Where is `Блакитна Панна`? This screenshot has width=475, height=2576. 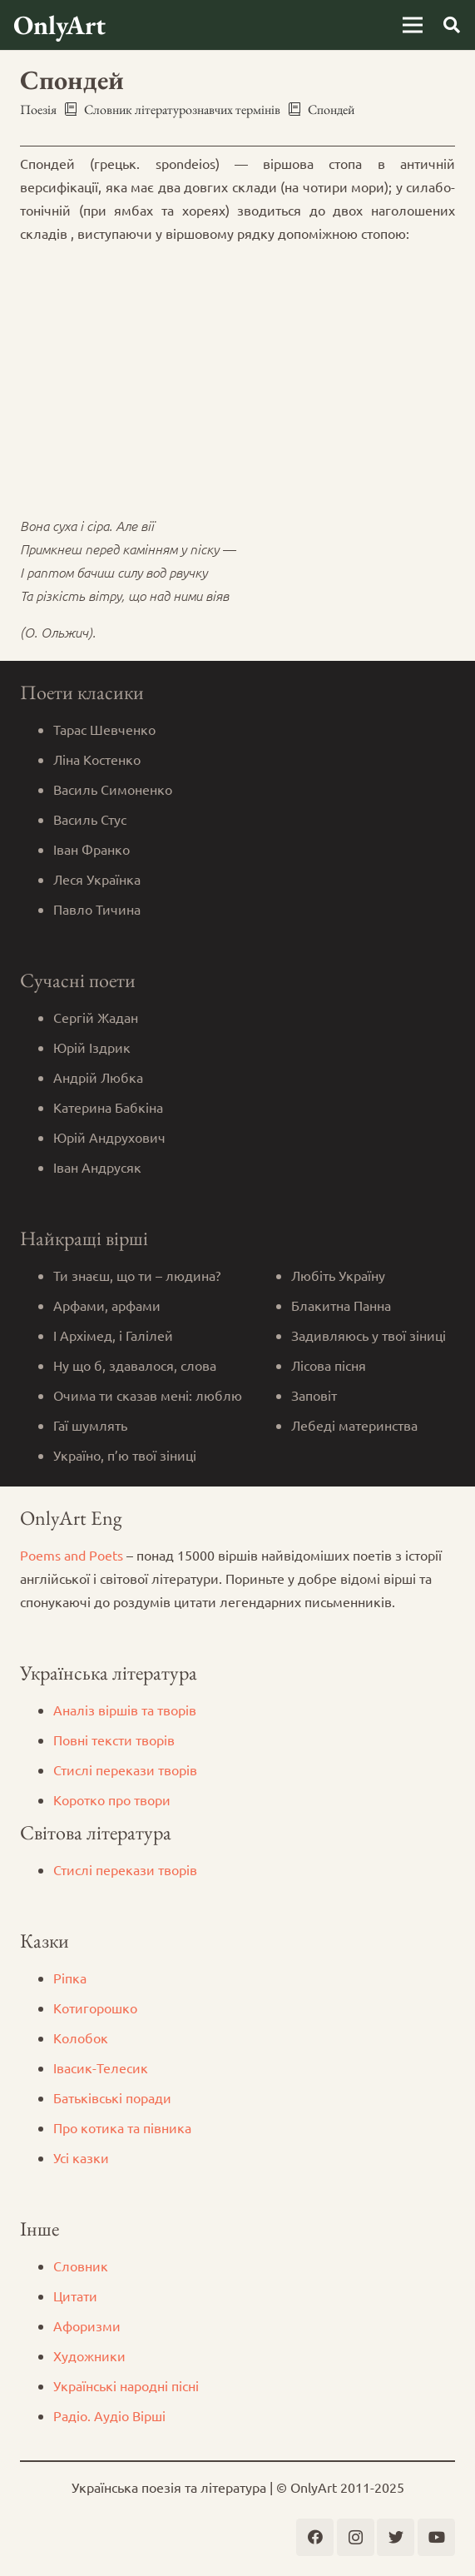
Блакитна Панна is located at coordinates (341, 1305).